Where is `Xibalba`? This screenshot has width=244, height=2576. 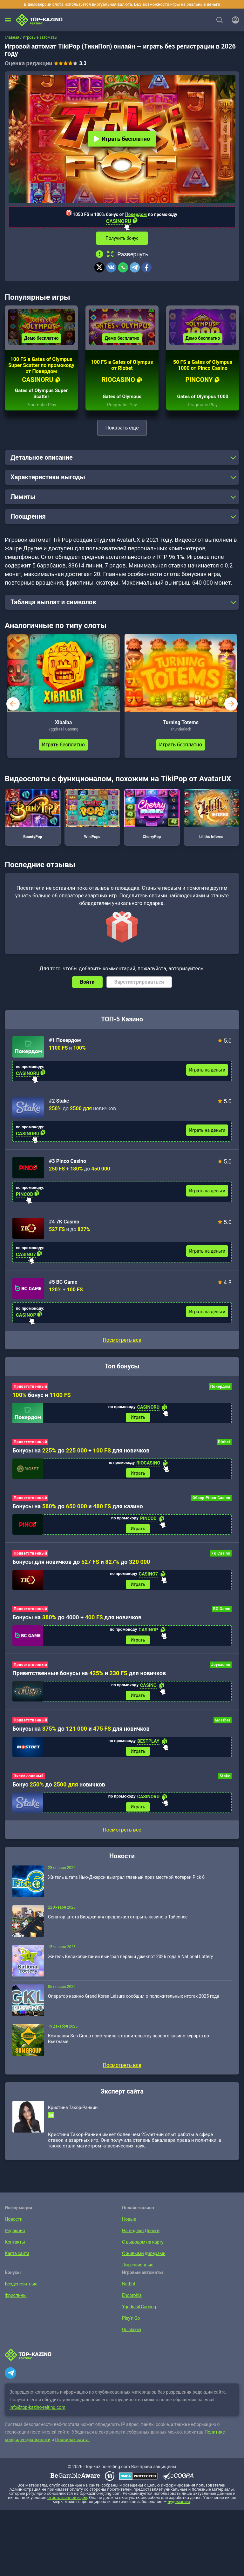 Xibalba is located at coordinates (63, 726).